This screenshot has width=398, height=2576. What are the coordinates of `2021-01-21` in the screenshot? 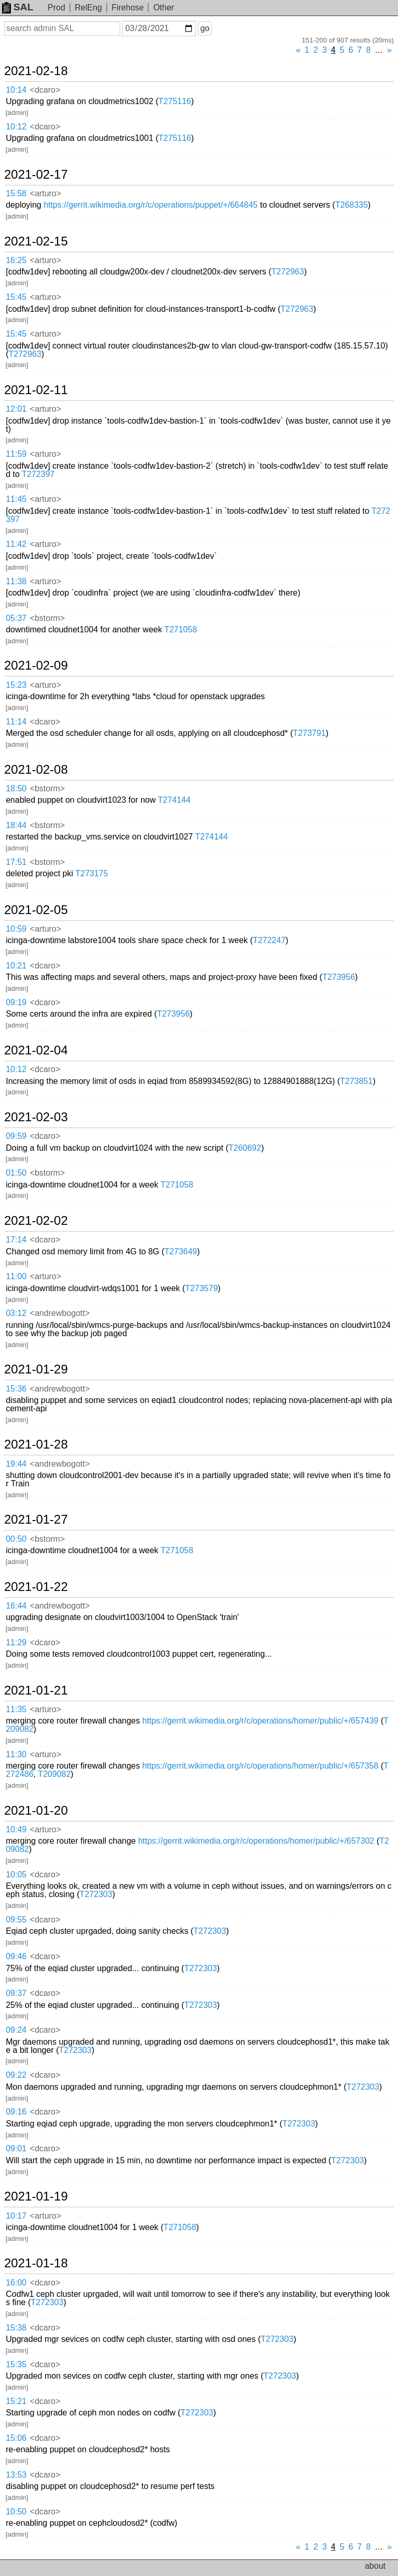 It's located at (36, 1690).